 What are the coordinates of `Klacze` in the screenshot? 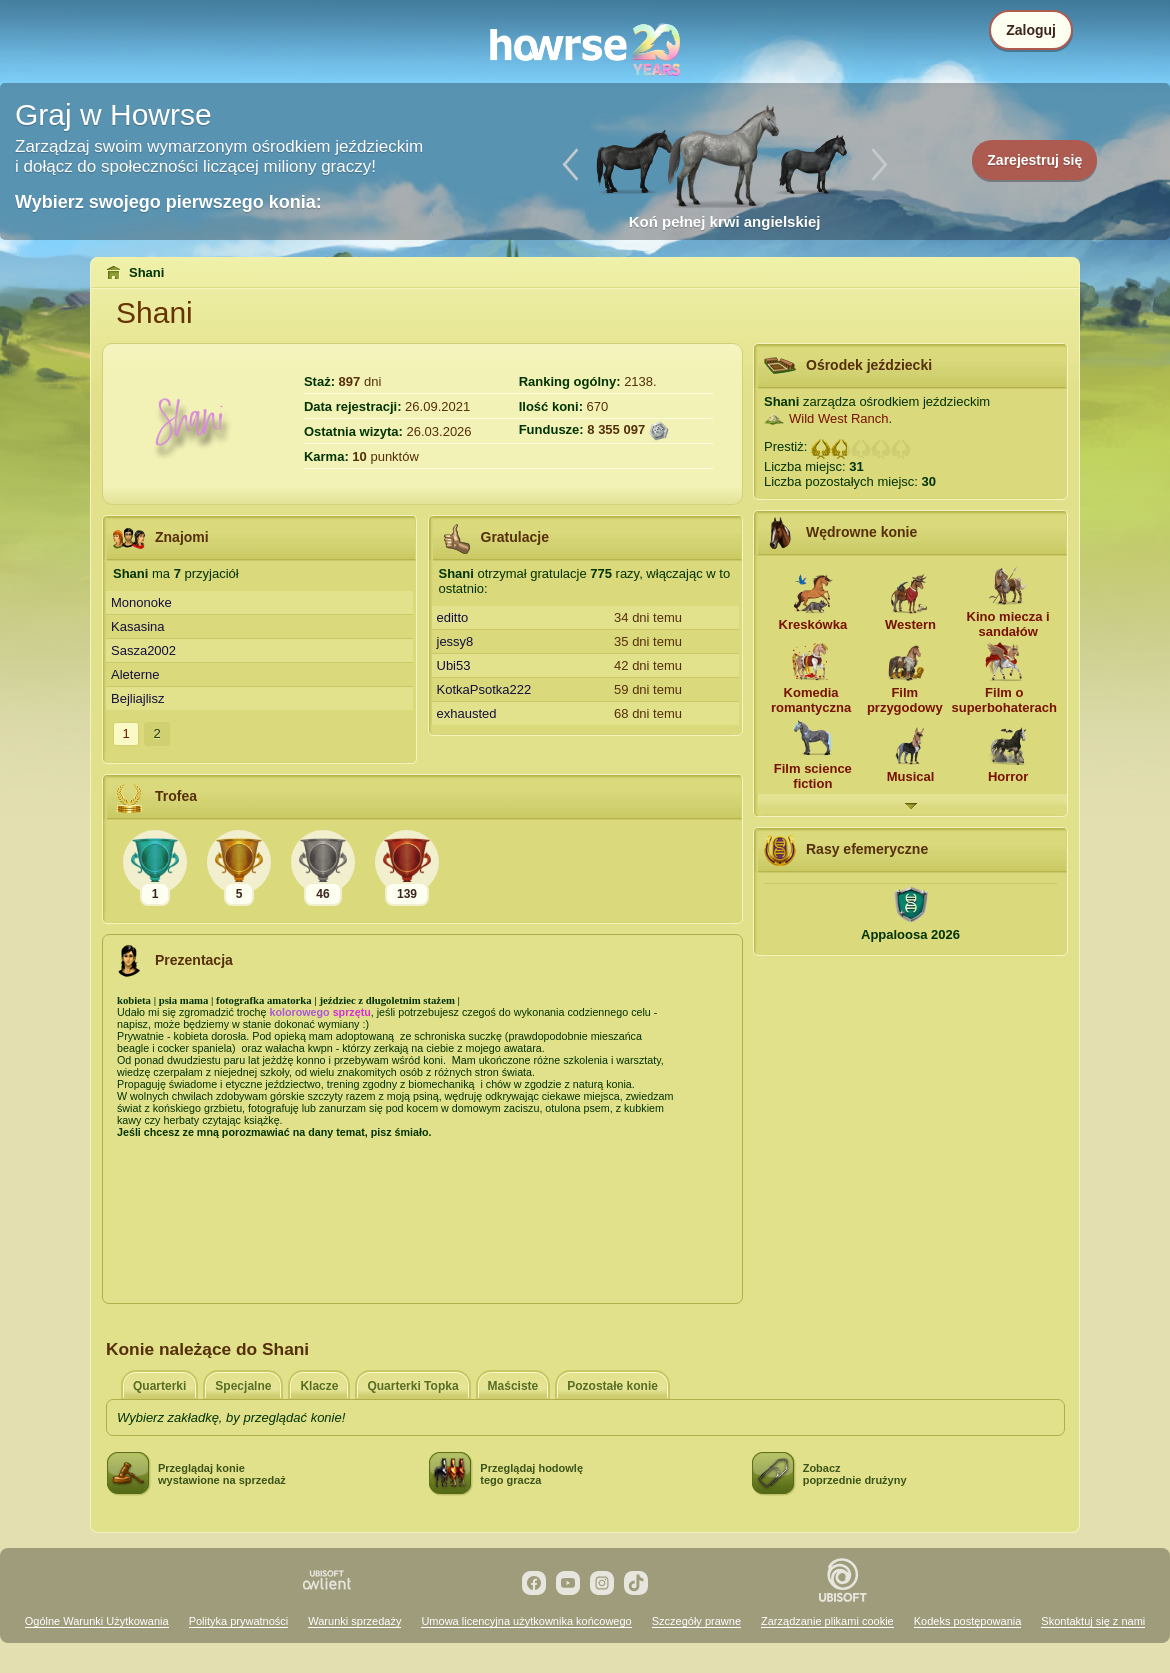 It's located at (319, 1386).